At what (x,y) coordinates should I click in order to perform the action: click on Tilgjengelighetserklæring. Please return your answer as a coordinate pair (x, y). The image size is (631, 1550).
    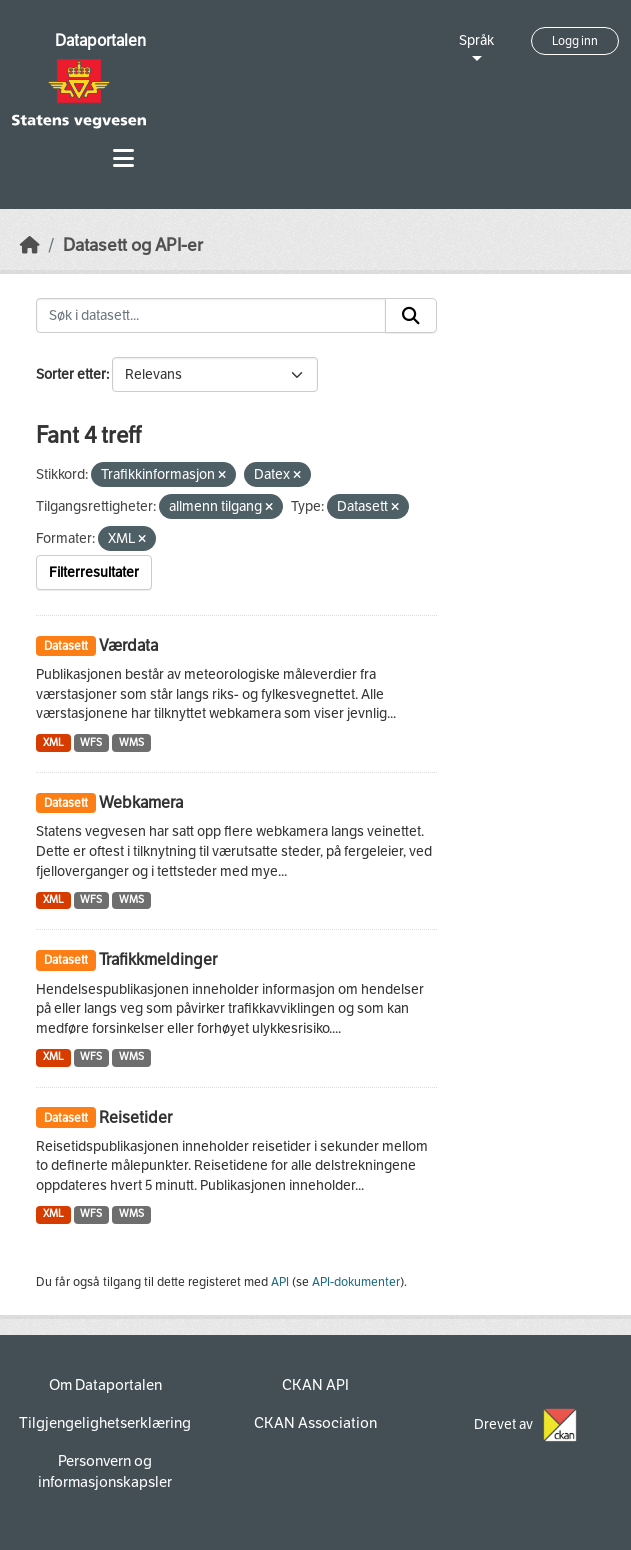
    Looking at the image, I should click on (105, 1423).